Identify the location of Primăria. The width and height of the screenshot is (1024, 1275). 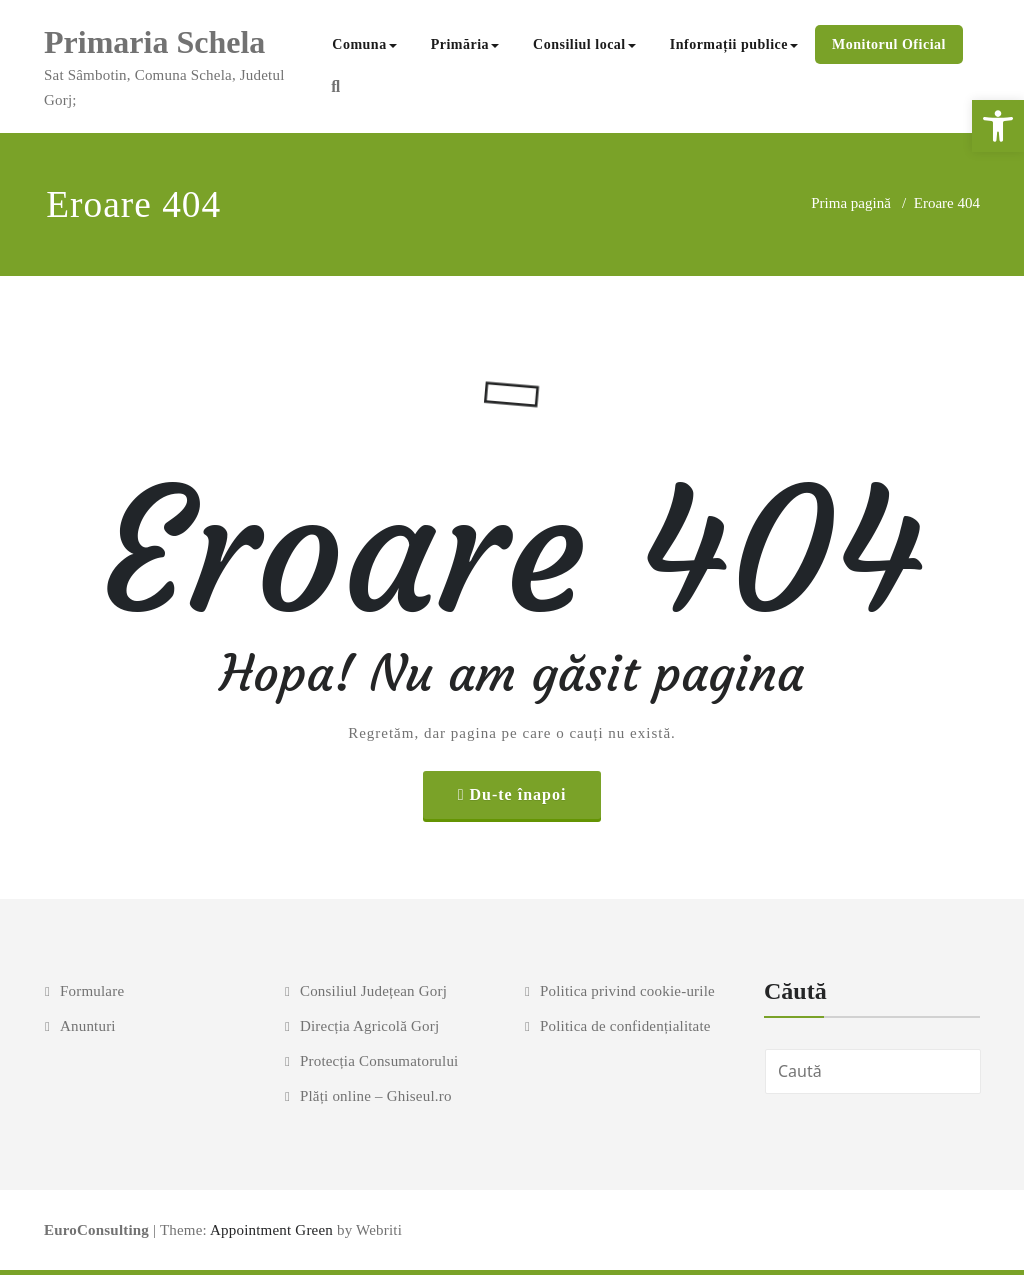
(465, 44).